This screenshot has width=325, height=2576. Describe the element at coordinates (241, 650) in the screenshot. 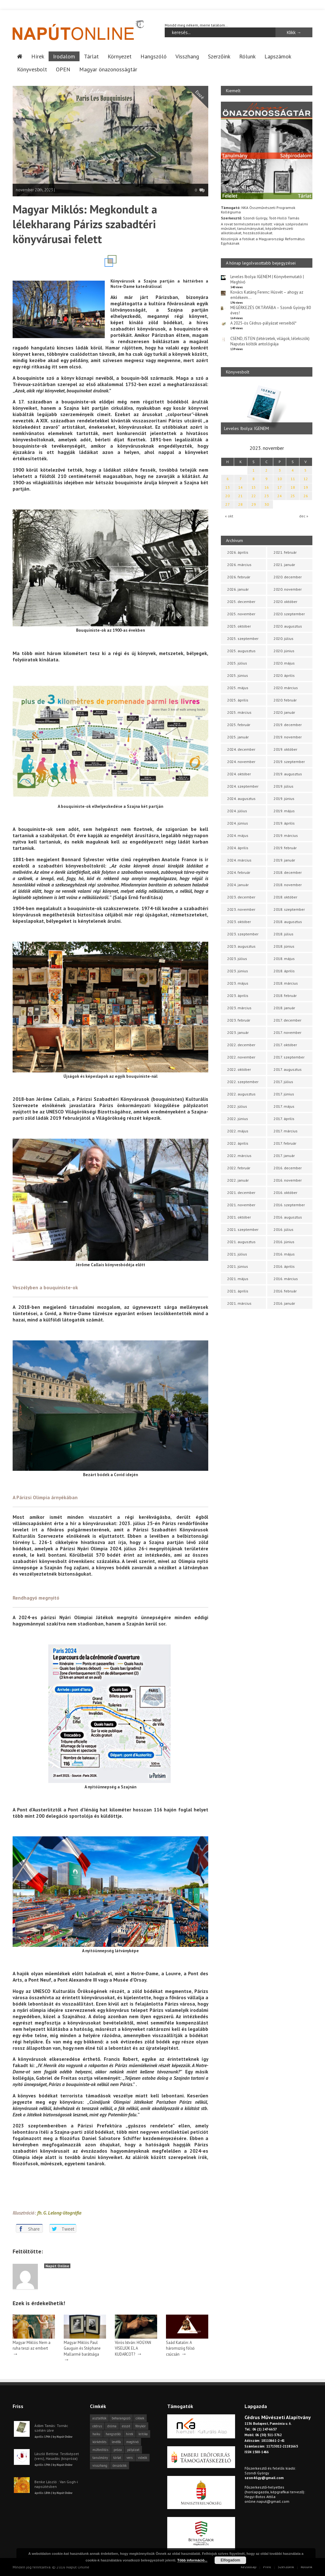

I see `2025. augusztus` at that location.